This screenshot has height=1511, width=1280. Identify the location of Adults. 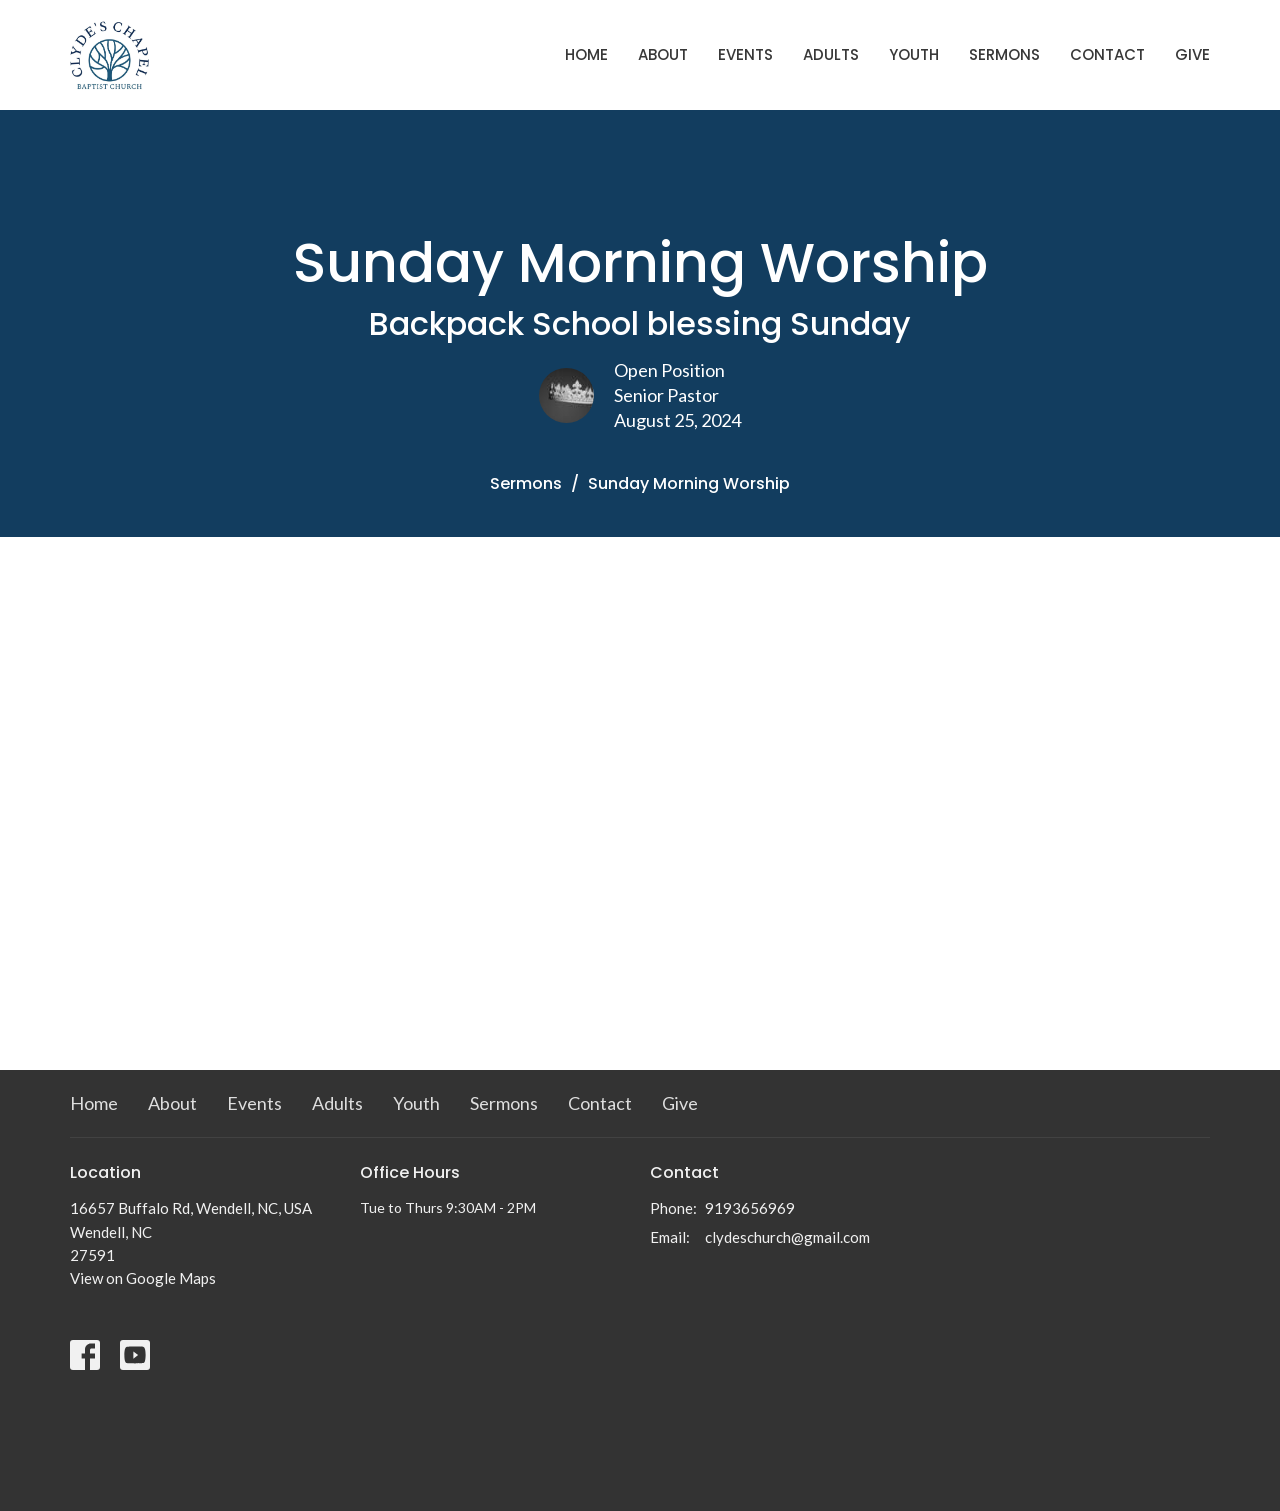
(831, 54).